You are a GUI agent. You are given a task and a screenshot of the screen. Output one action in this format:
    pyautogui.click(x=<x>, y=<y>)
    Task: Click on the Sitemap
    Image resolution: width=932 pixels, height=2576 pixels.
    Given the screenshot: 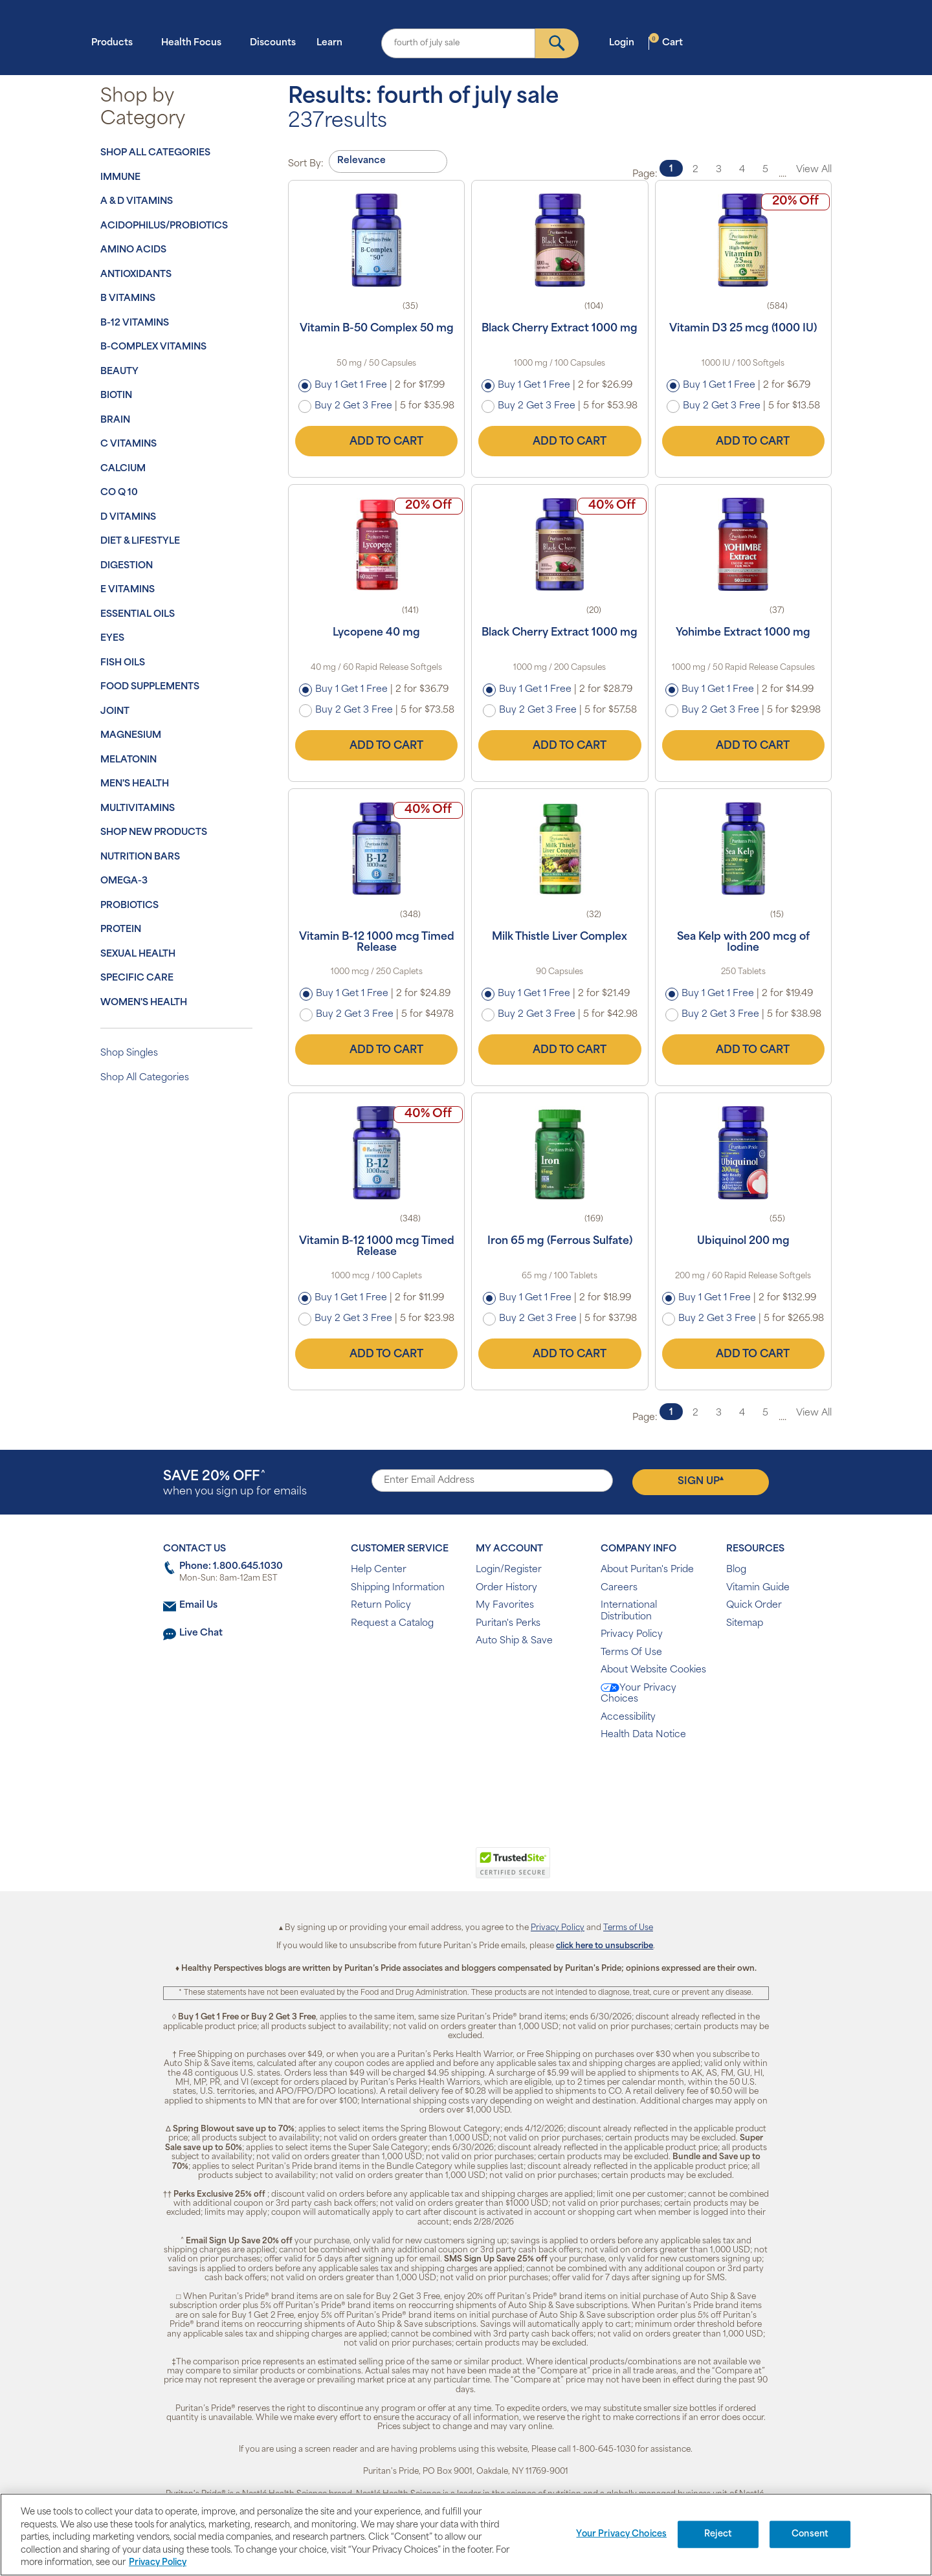 What is the action you would take?
    pyautogui.click(x=744, y=1623)
    